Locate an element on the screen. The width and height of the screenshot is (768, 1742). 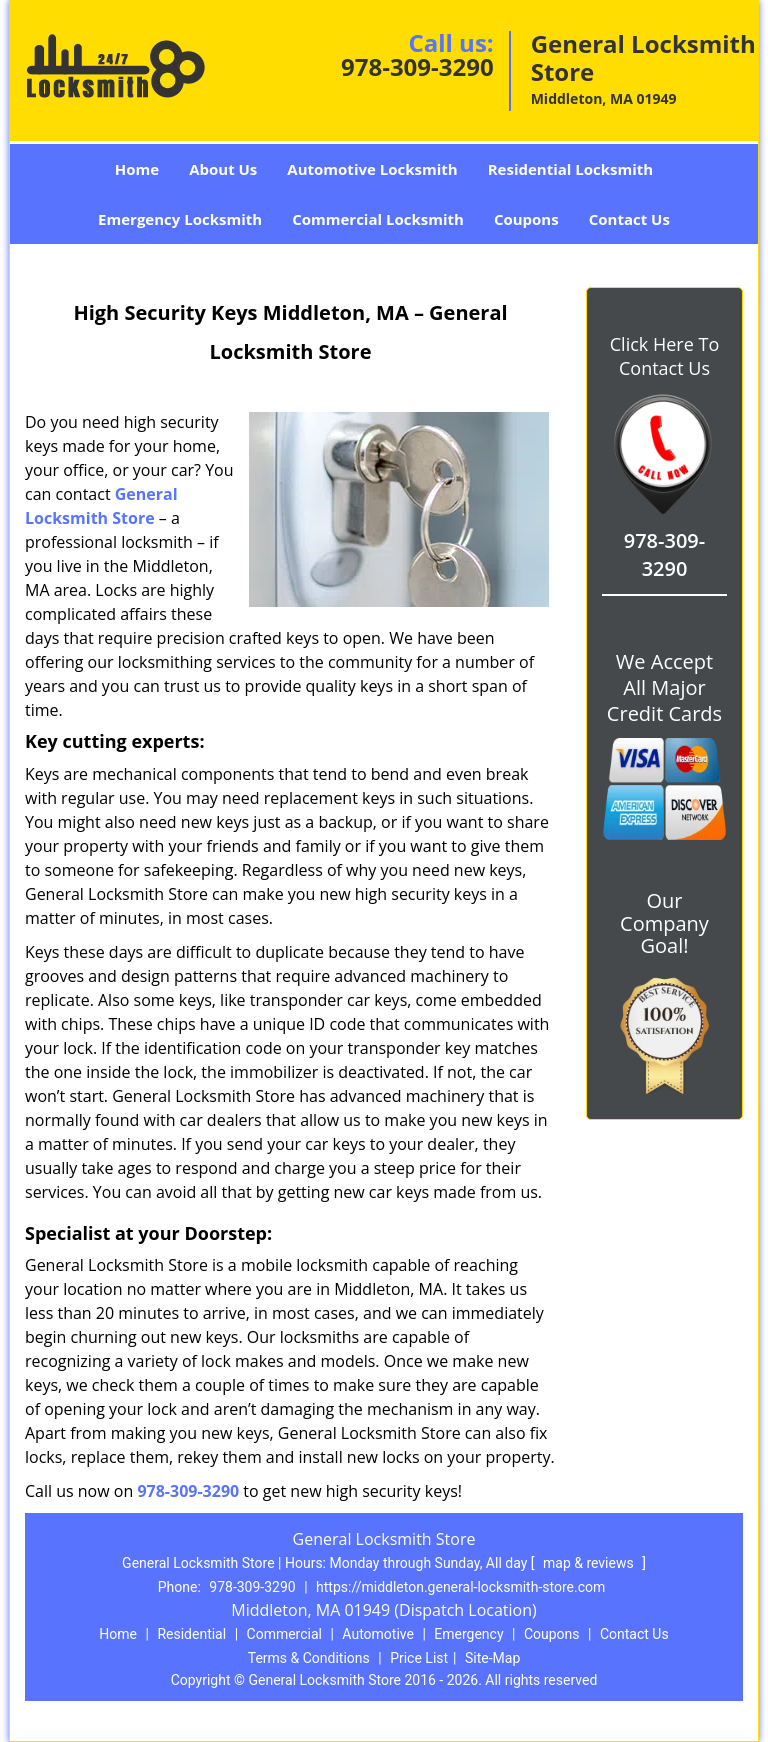
Residential Locksmith is located at coordinates (571, 169).